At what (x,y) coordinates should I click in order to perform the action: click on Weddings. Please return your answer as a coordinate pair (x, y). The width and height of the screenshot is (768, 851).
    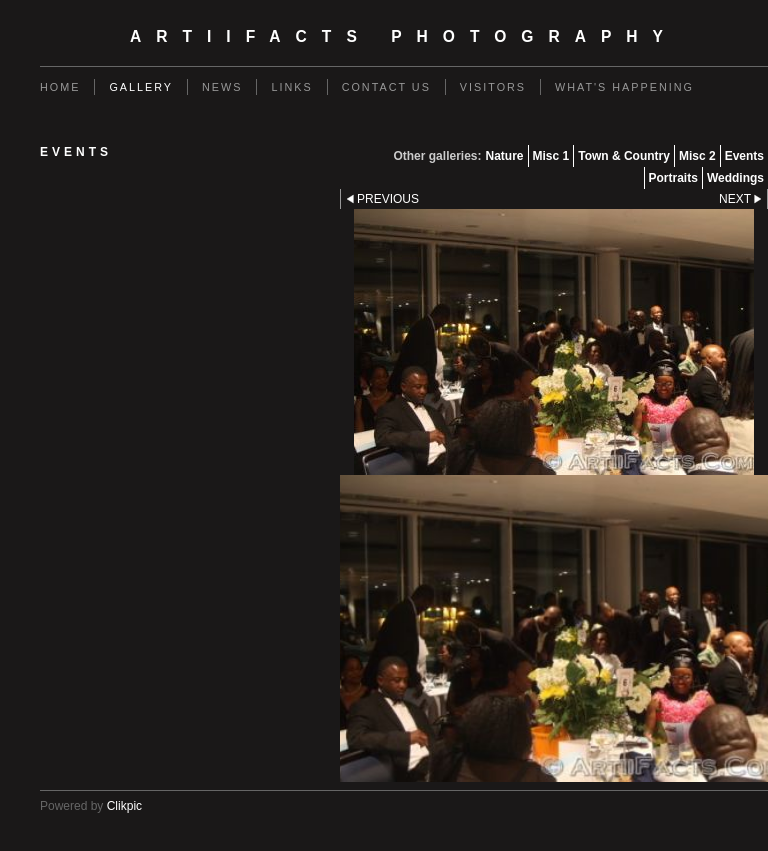
    Looking at the image, I should click on (735, 178).